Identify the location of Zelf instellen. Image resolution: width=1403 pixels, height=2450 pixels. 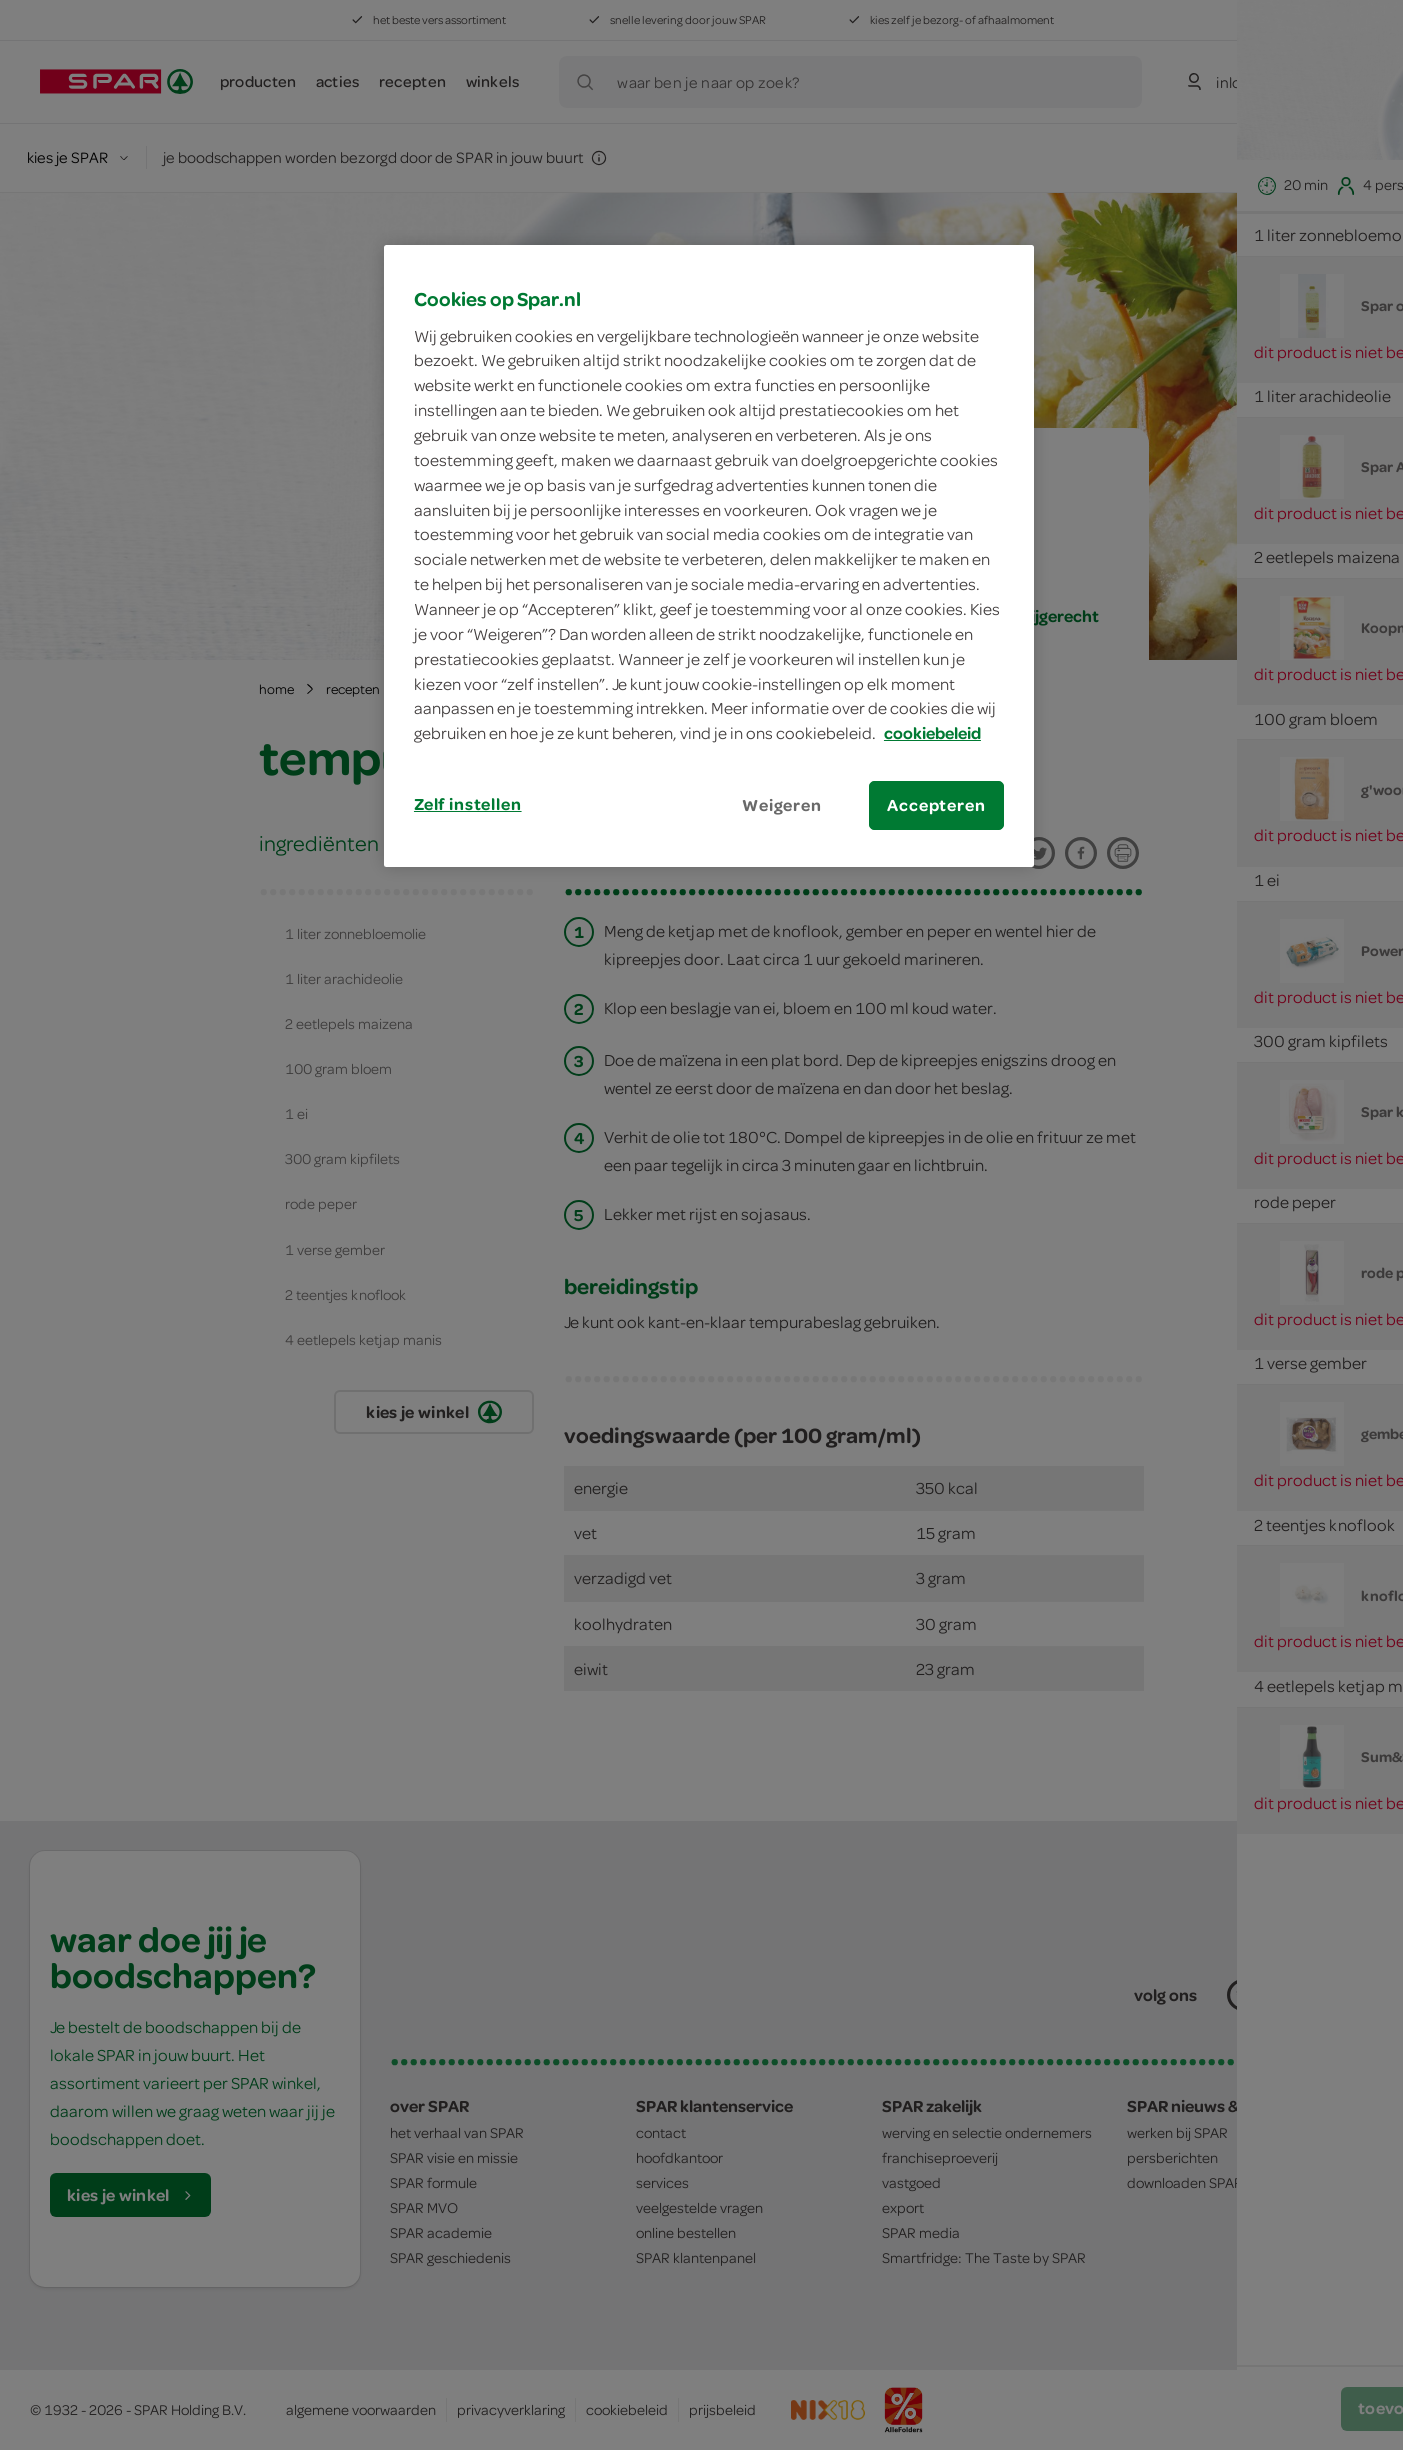
(468, 804).